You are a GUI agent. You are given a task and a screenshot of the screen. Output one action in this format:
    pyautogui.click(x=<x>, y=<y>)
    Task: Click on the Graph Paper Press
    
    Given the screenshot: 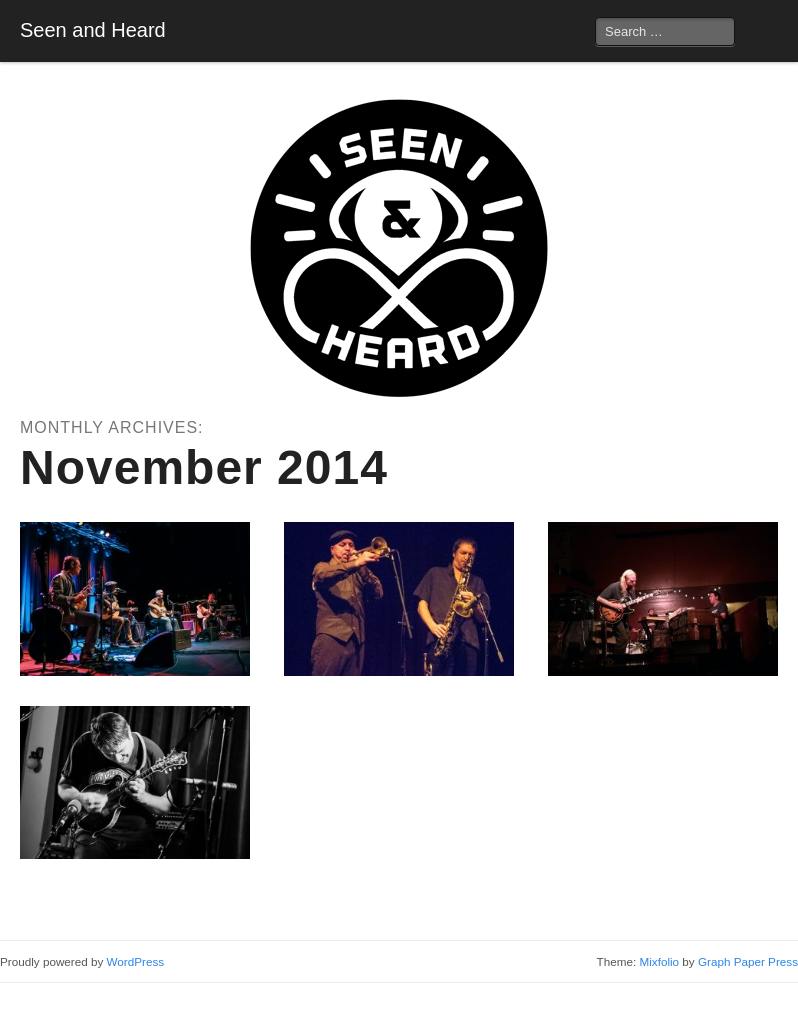 What is the action you would take?
    pyautogui.click(x=748, y=961)
    